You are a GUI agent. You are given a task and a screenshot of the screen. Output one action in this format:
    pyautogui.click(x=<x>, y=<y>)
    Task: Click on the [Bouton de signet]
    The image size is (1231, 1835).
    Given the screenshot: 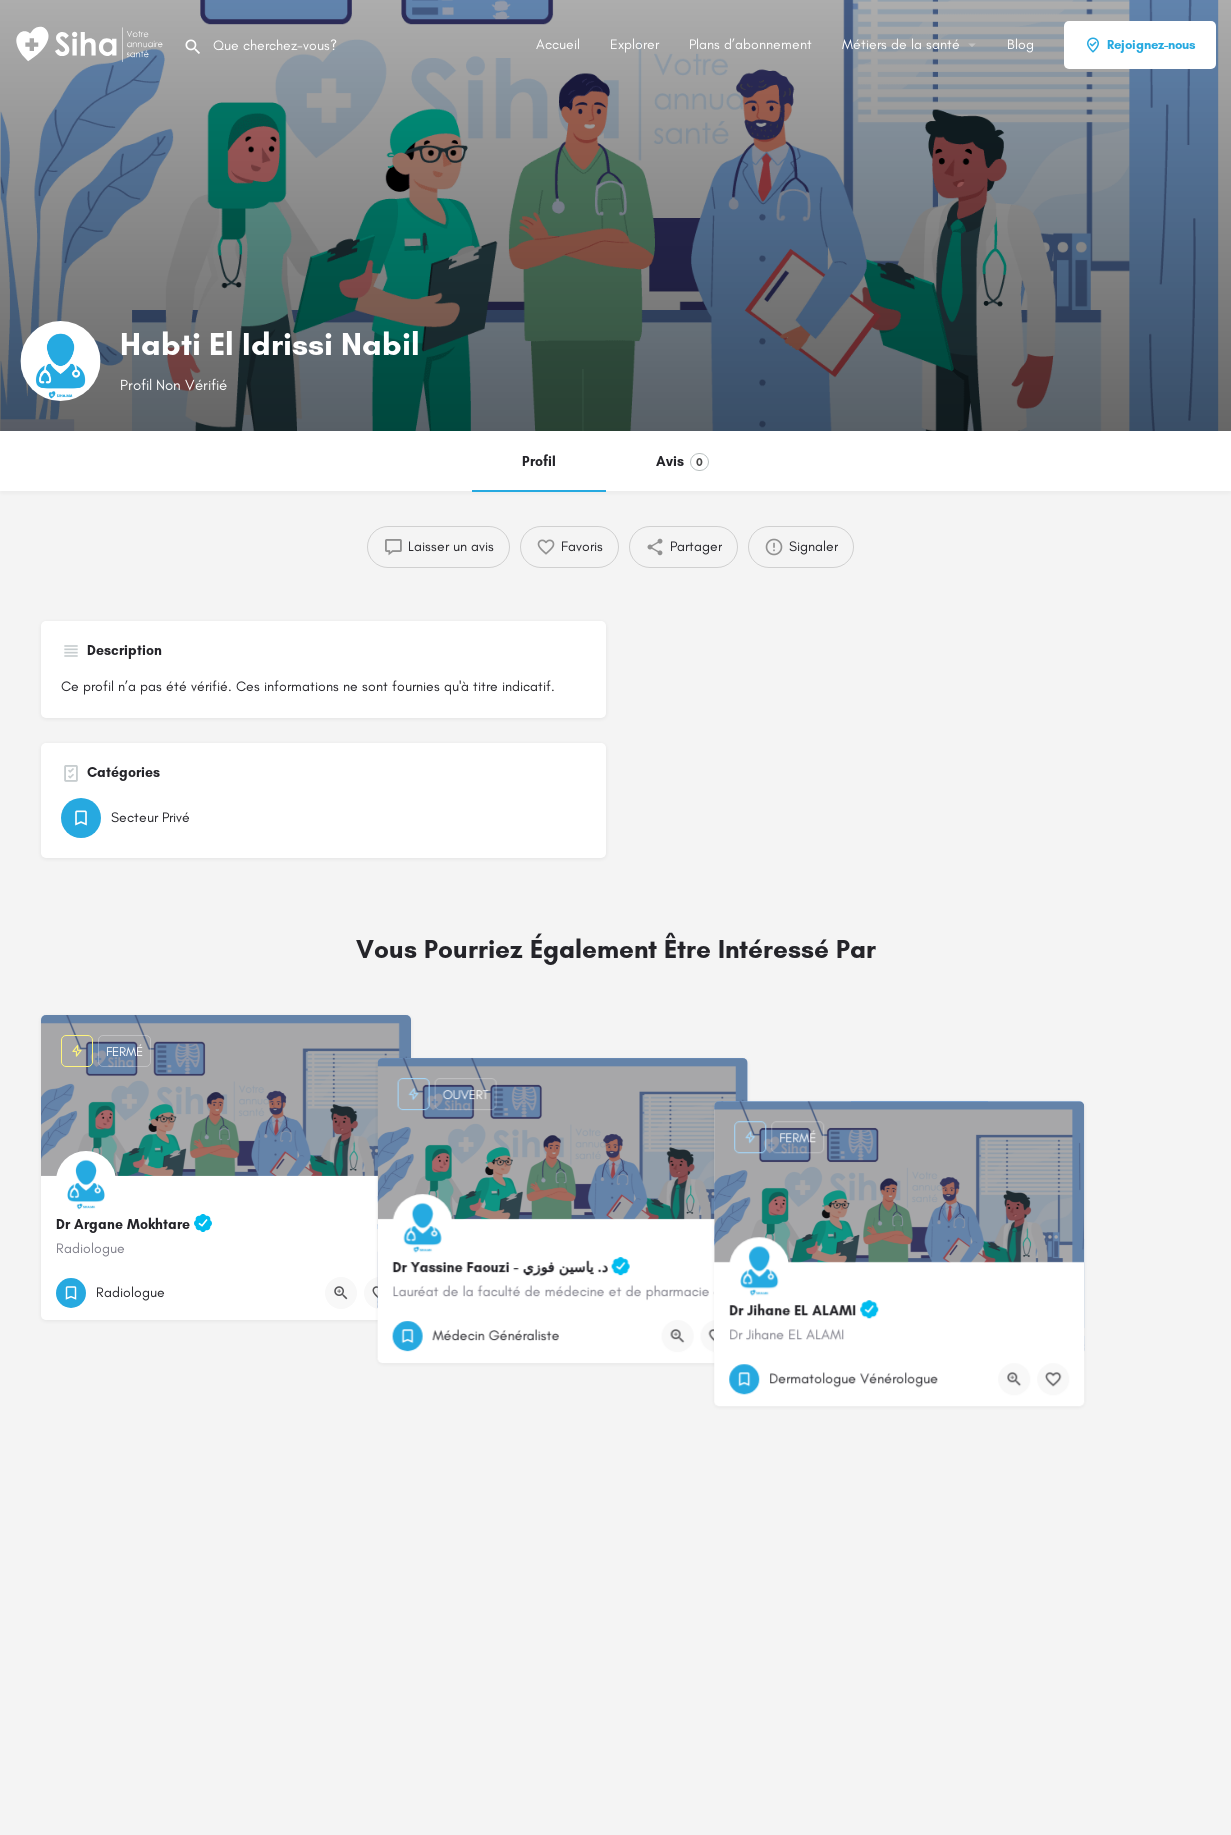 What is the action you would take?
    pyautogui.click(x=380, y=1293)
    